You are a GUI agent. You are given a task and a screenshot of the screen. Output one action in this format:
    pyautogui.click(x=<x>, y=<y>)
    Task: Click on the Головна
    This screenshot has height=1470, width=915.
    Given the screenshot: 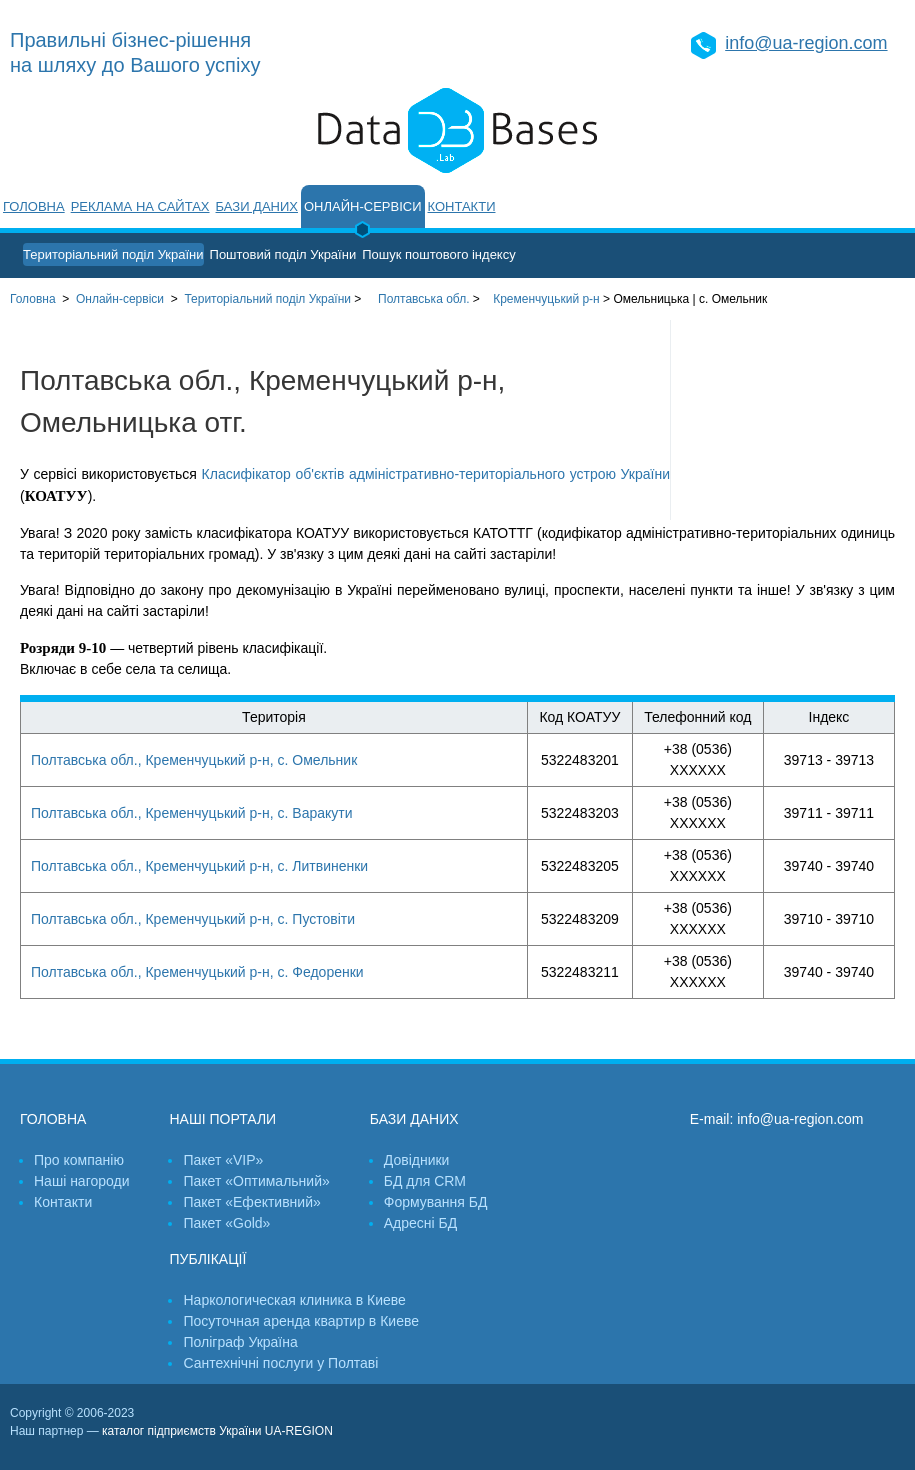 What is the action you would take?
    pyautogui.click(x=34, y=206)
    